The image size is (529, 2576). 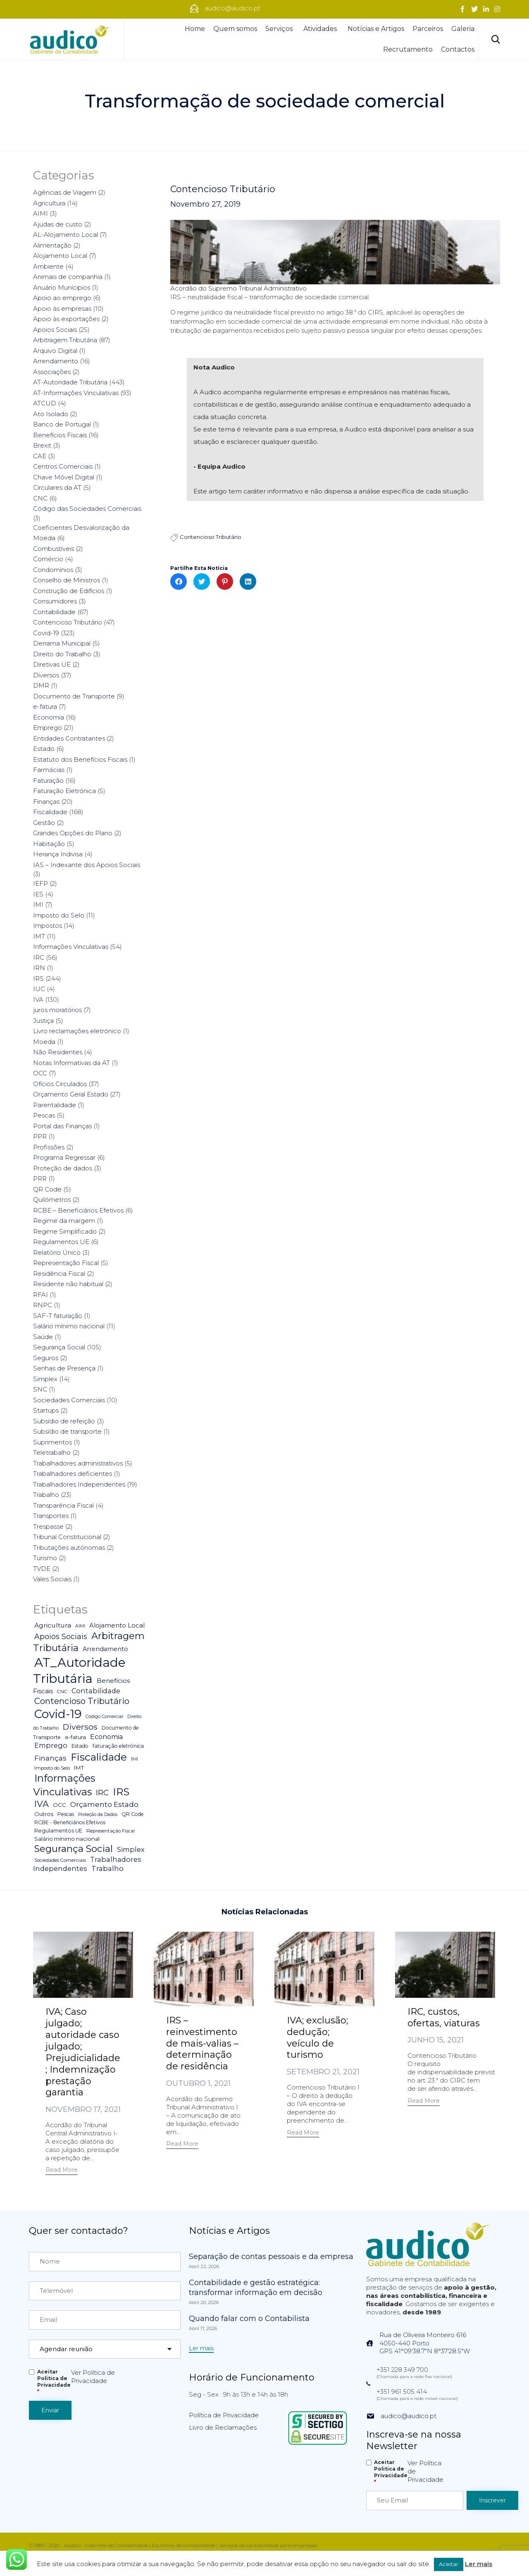 What do you see at coordinates (44, 403) in the screenshot?
I see `ATCUD` at bounding box center [44, 403].